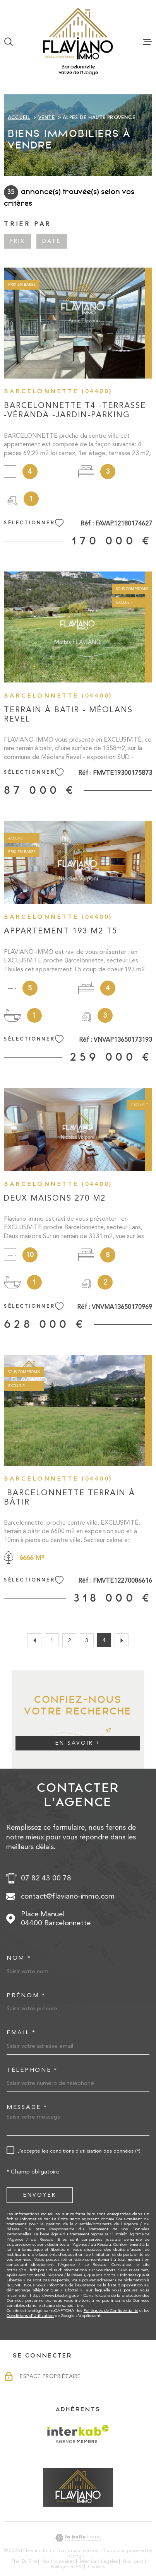  Describe the element at coordinates (46, 117) in the screenshot. I see `Vente` at that location.